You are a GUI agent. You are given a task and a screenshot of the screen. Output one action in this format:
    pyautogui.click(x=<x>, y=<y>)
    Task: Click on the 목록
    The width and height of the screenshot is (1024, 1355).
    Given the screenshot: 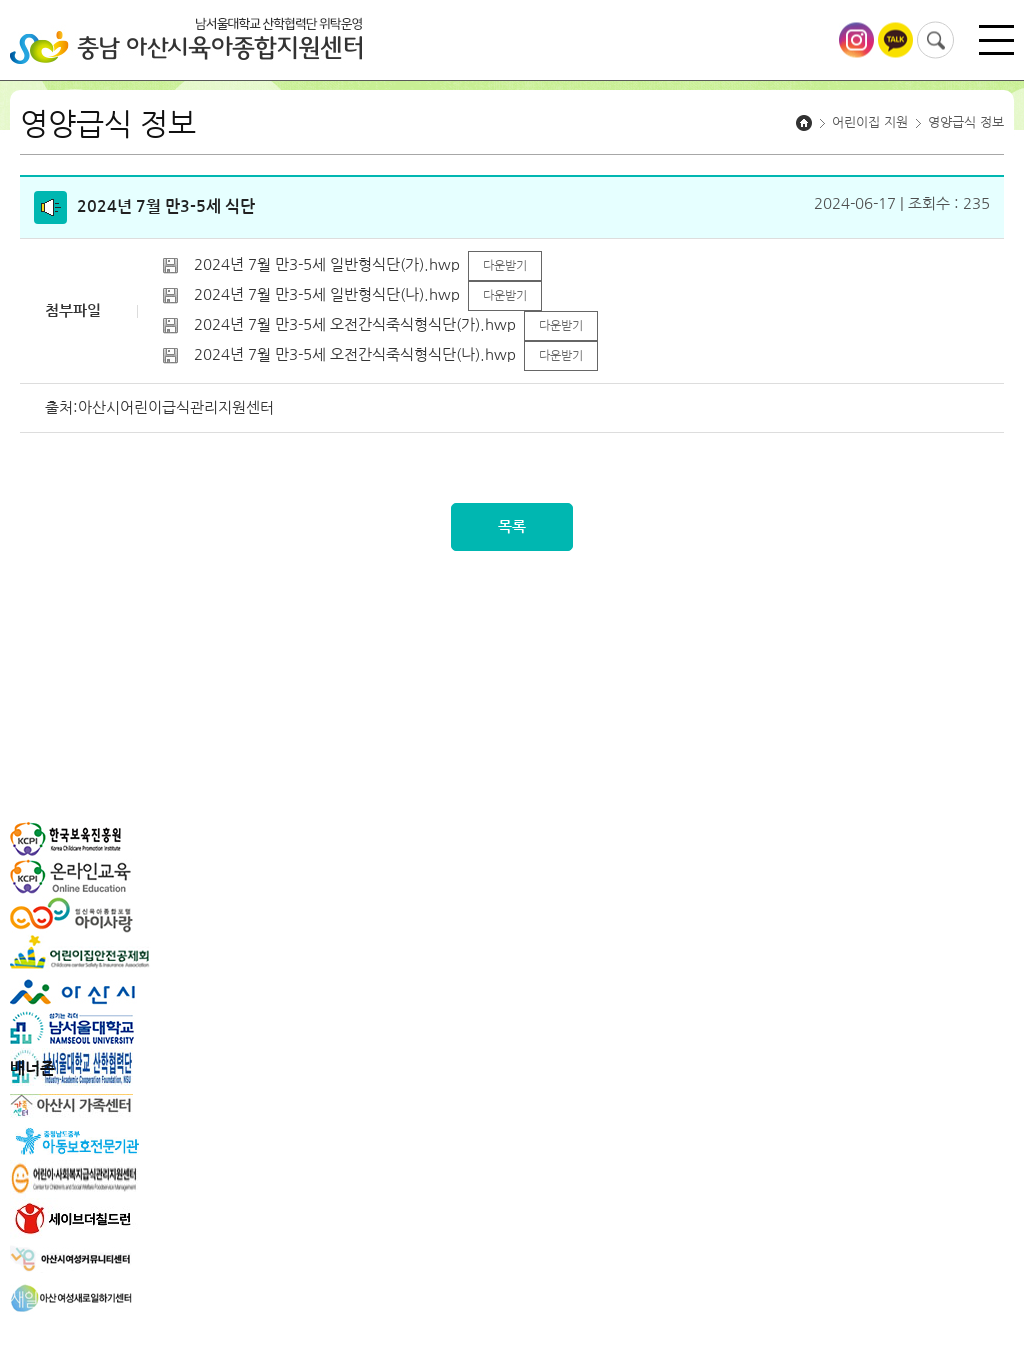 What is the action you would take?
    pyautogui.click(x=512, y=526)
    